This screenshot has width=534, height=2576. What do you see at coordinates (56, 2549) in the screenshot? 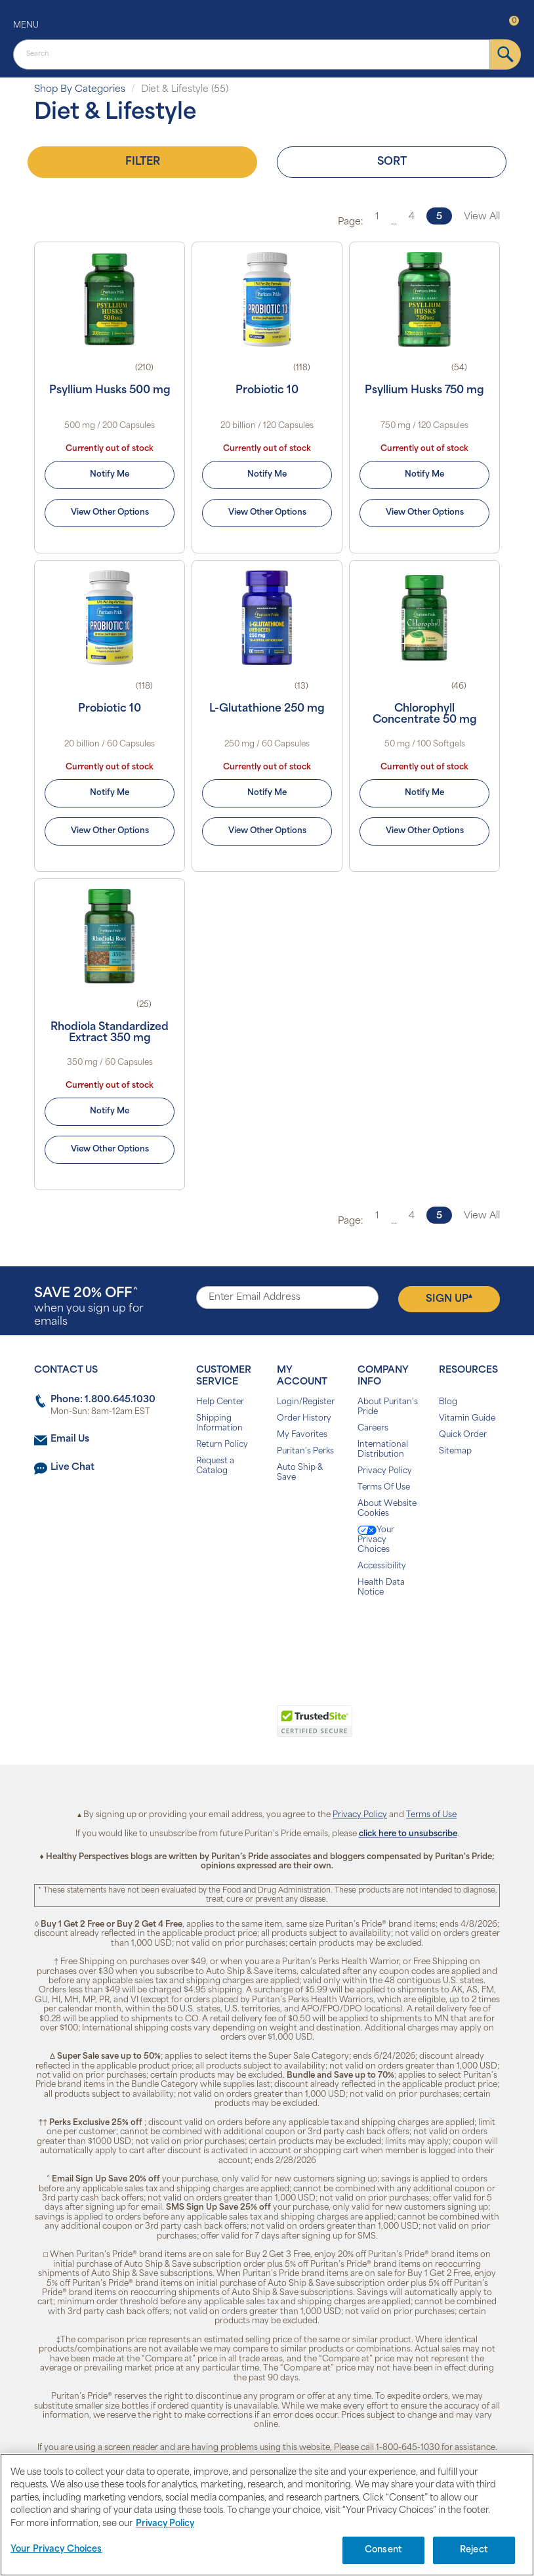
I see `Your Privacy Choices [Your Privacy Choices, Opens the preference center dialog]` at bounding box center [56, 2549].